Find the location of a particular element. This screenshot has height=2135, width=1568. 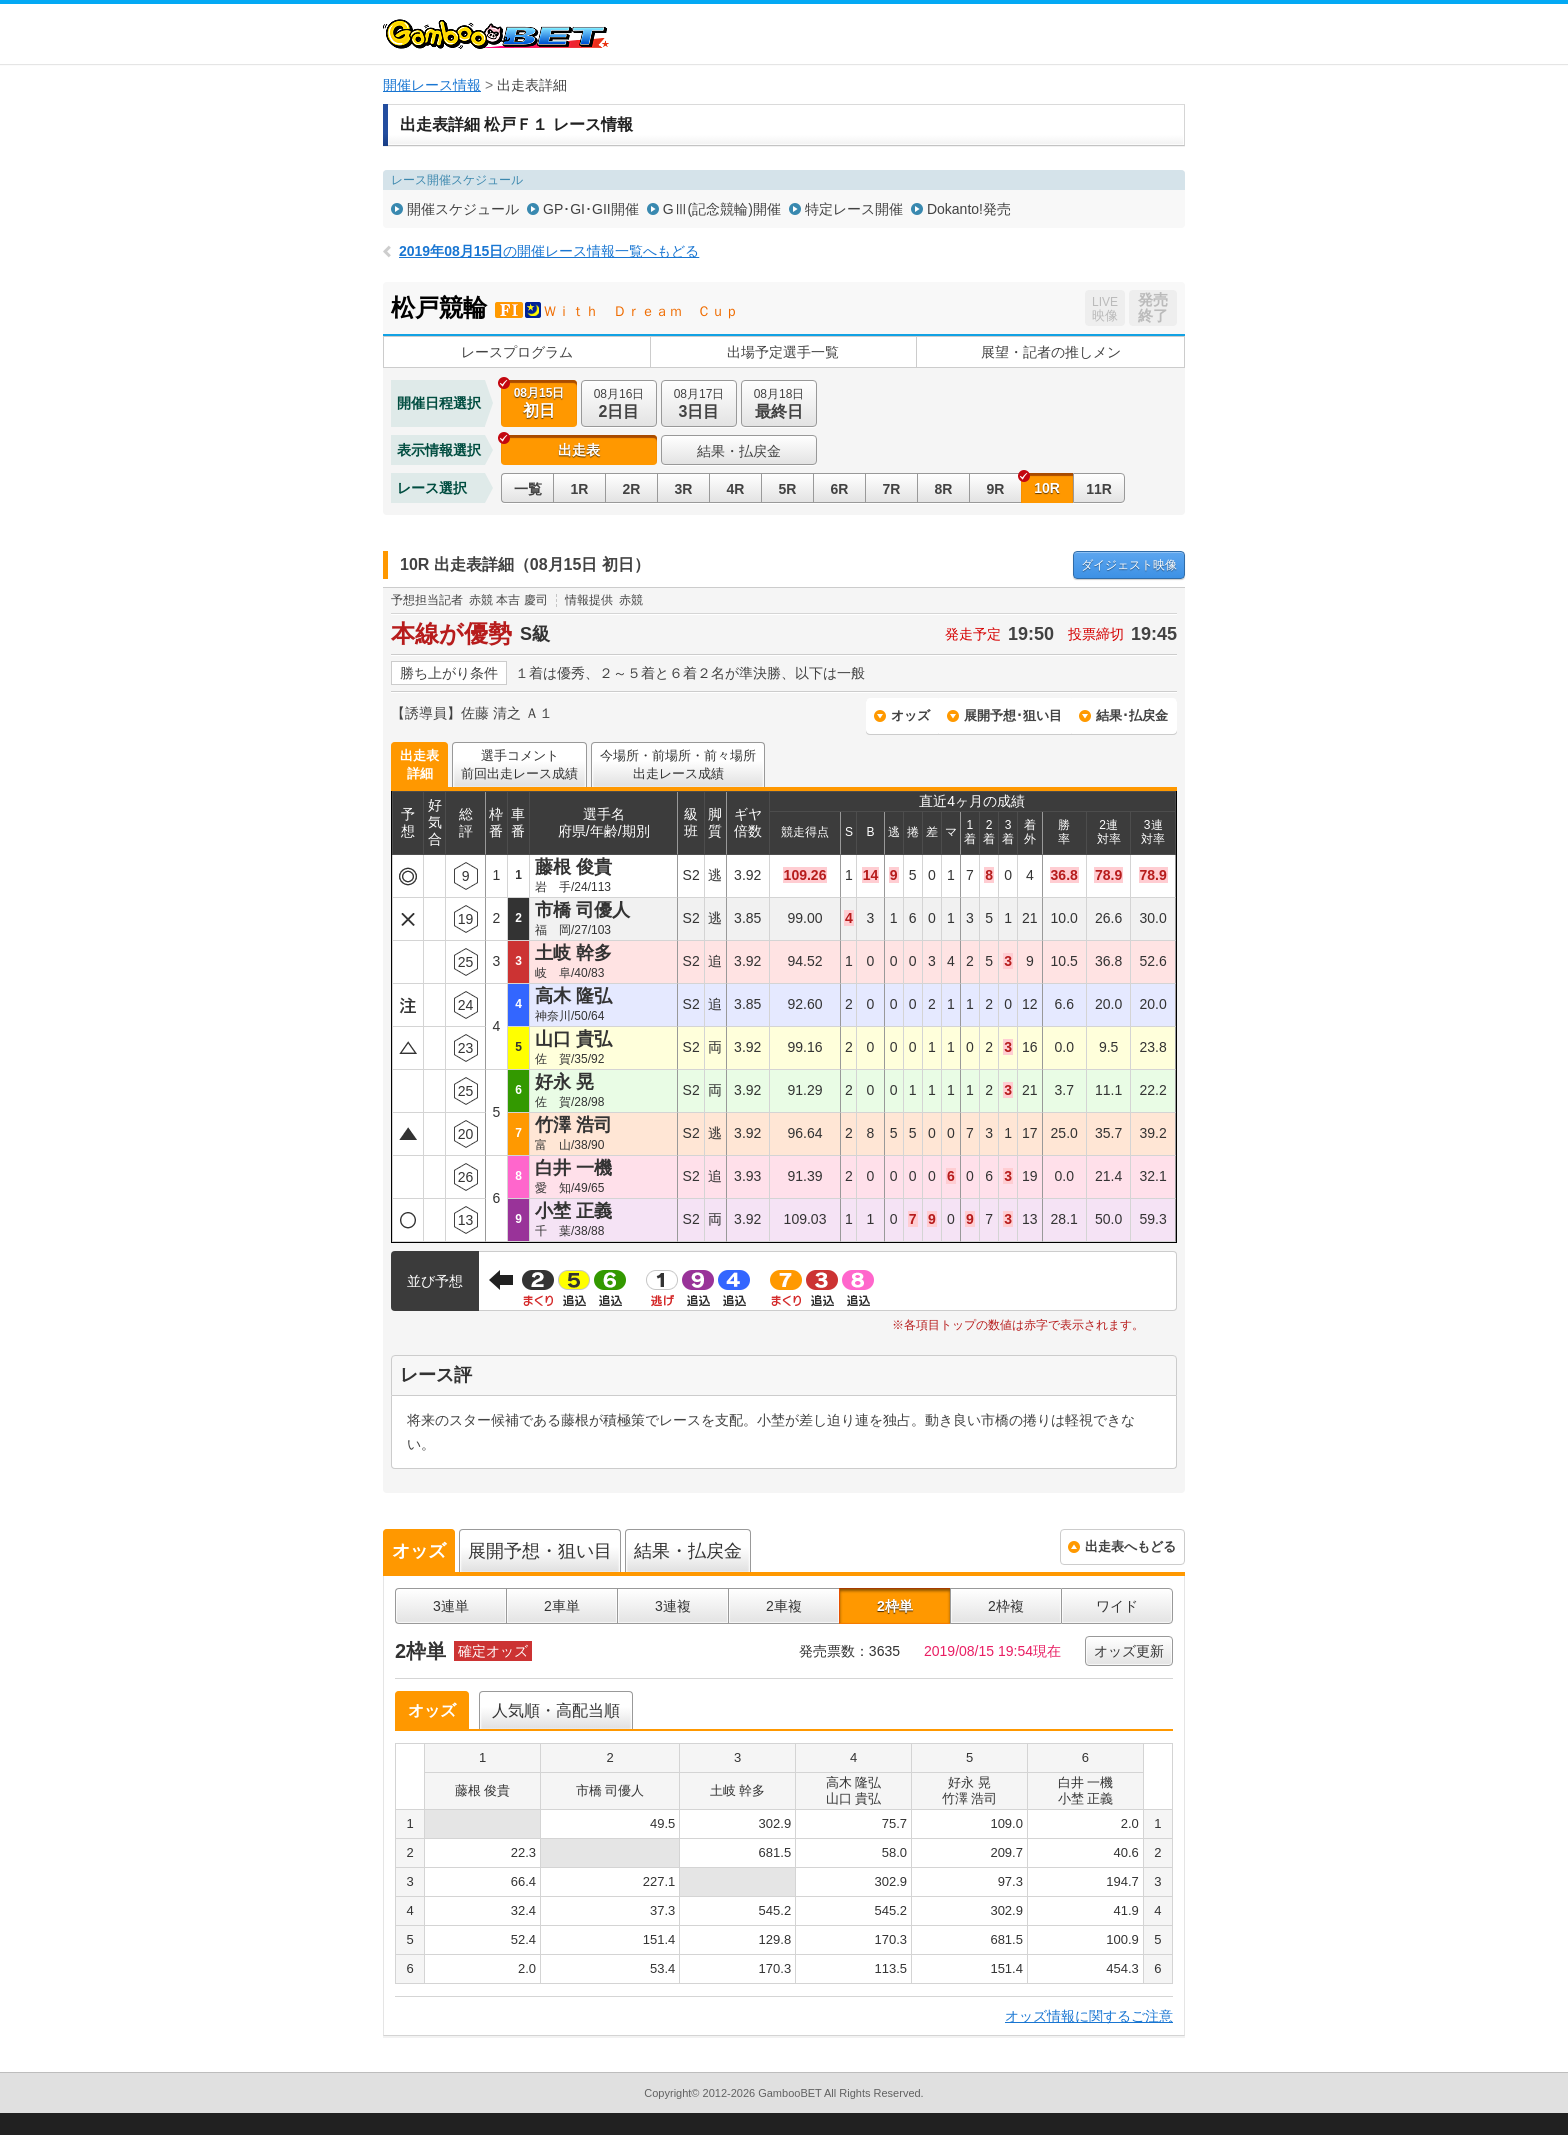

3R is located at coordinates (684, 489).